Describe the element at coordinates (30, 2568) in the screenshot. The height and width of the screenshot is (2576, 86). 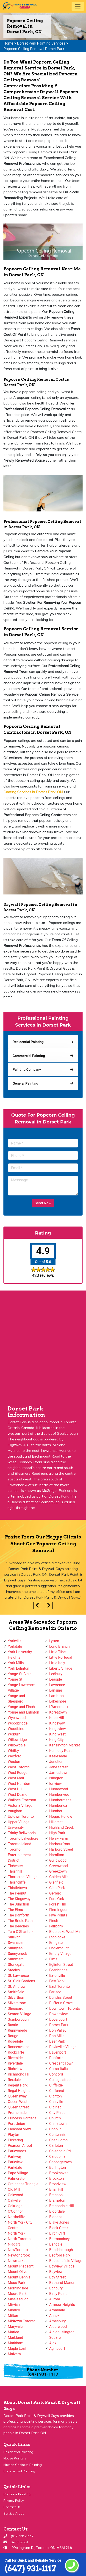
I see `(647) 931-1117` at that location.